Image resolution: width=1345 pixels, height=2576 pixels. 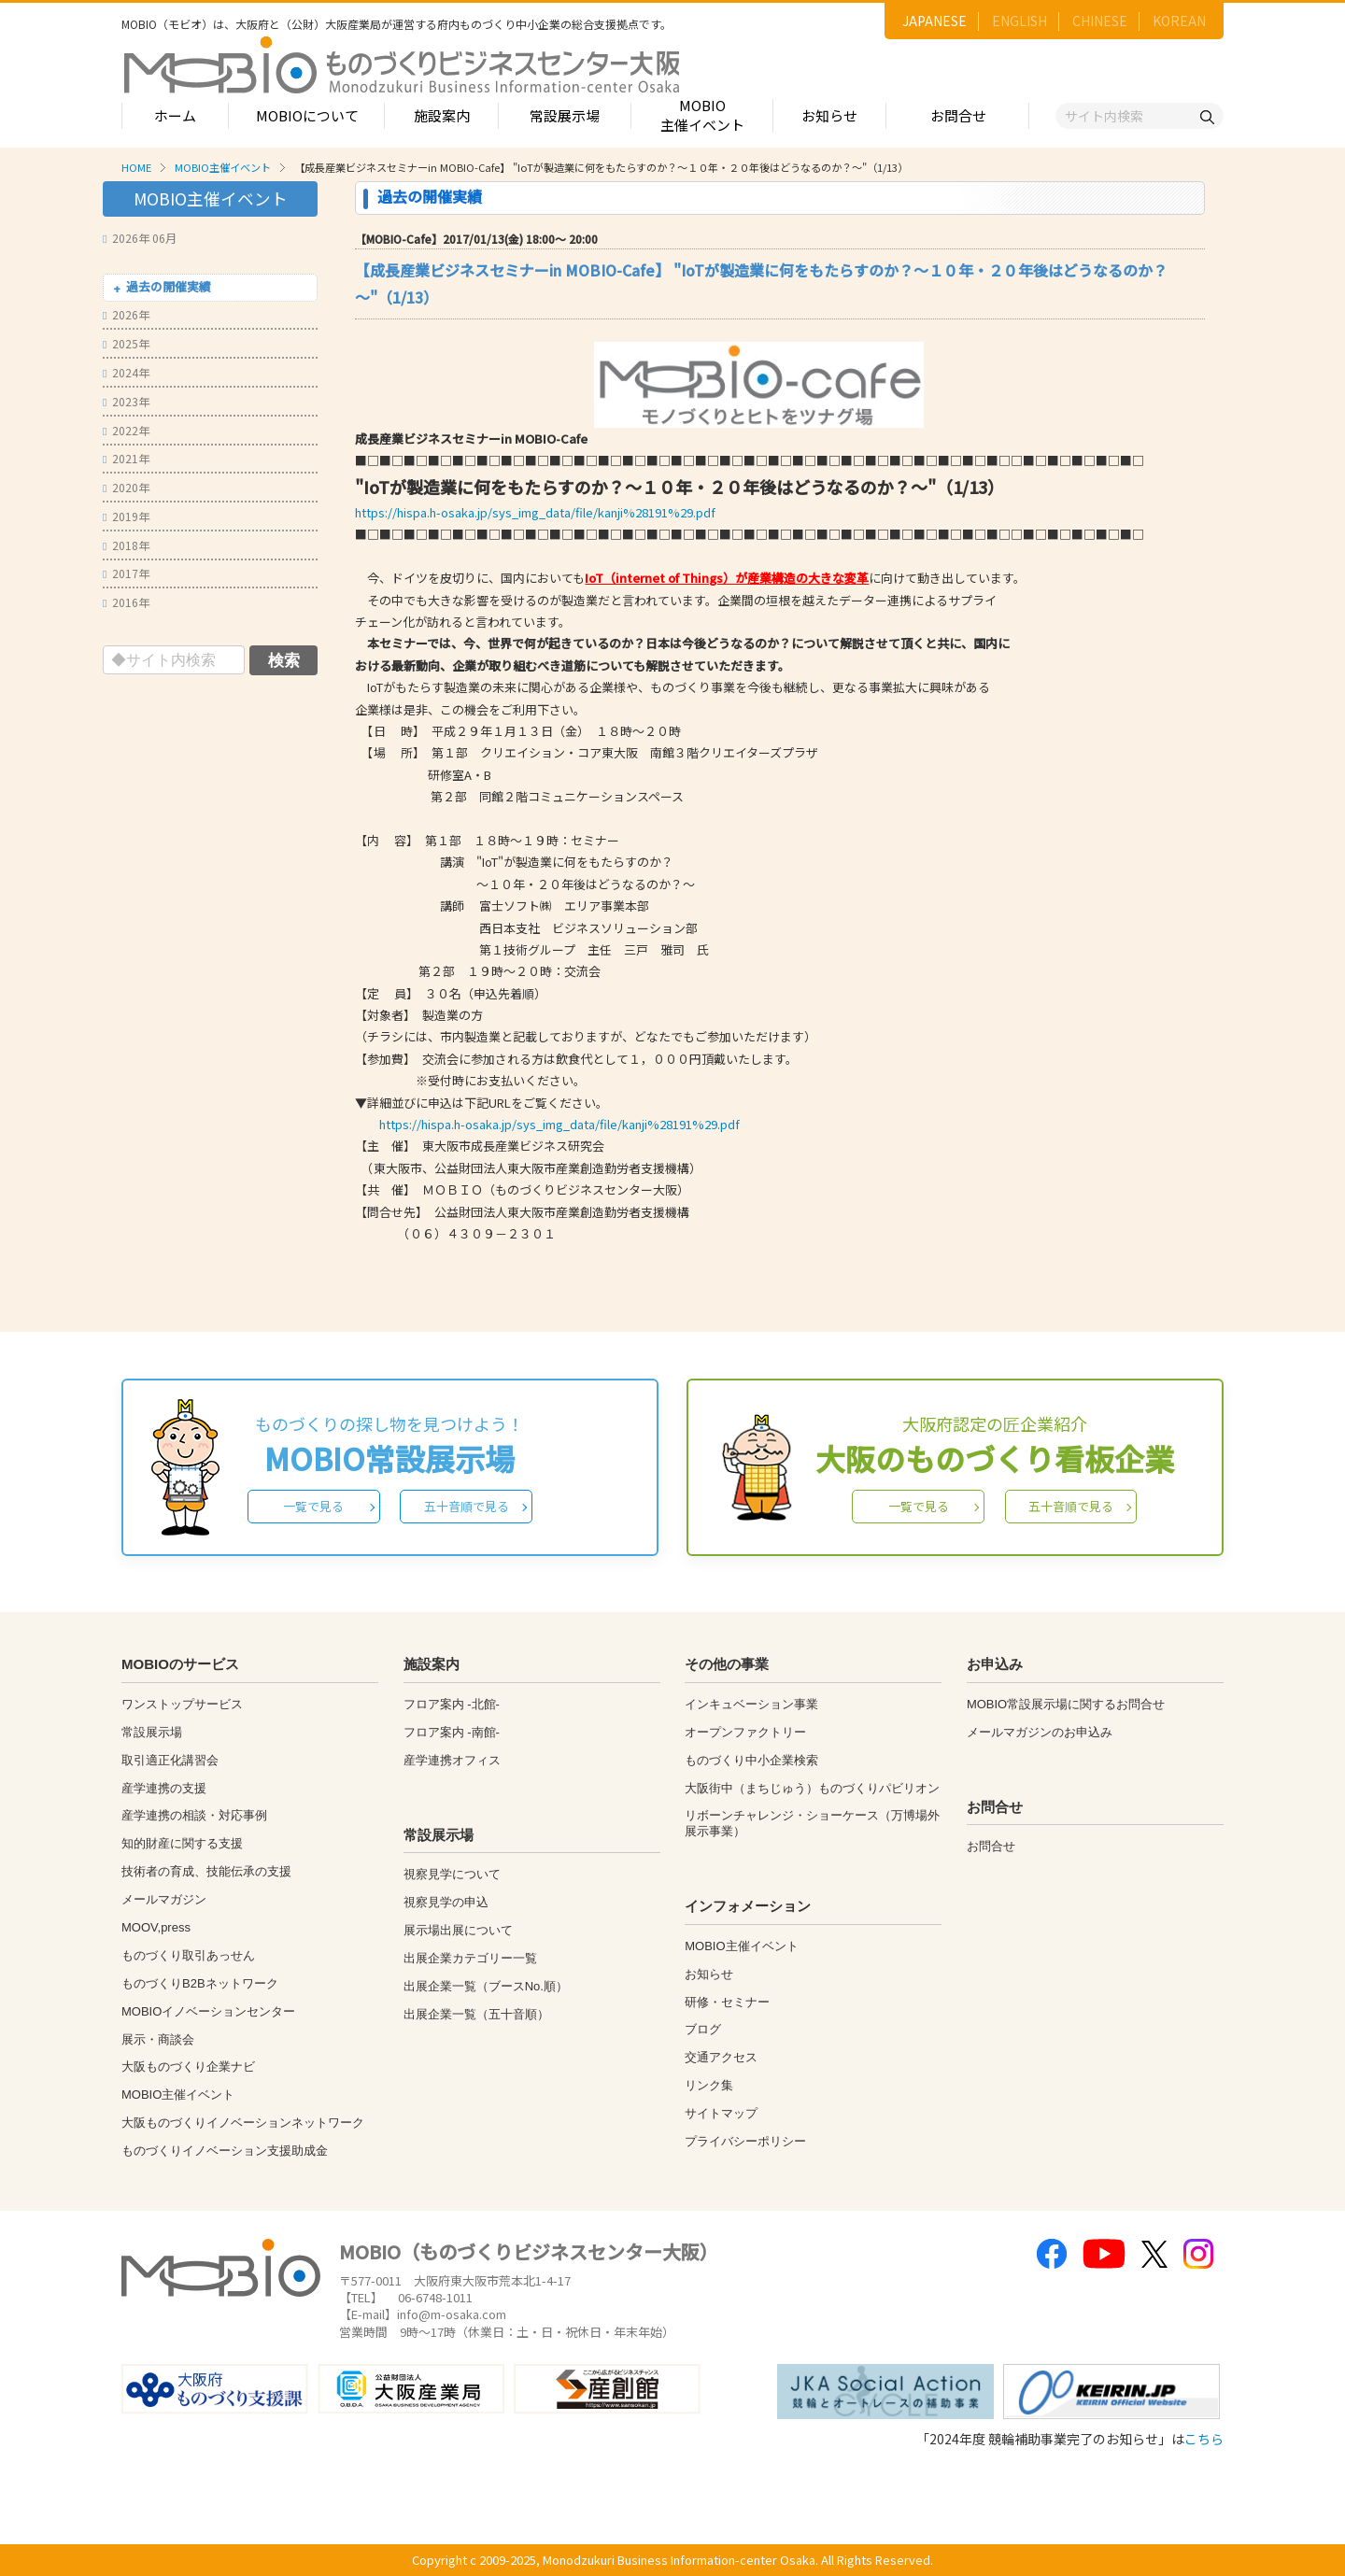 I want to click on メールマガジンのお申込み, so click(x=1039, y=1732).